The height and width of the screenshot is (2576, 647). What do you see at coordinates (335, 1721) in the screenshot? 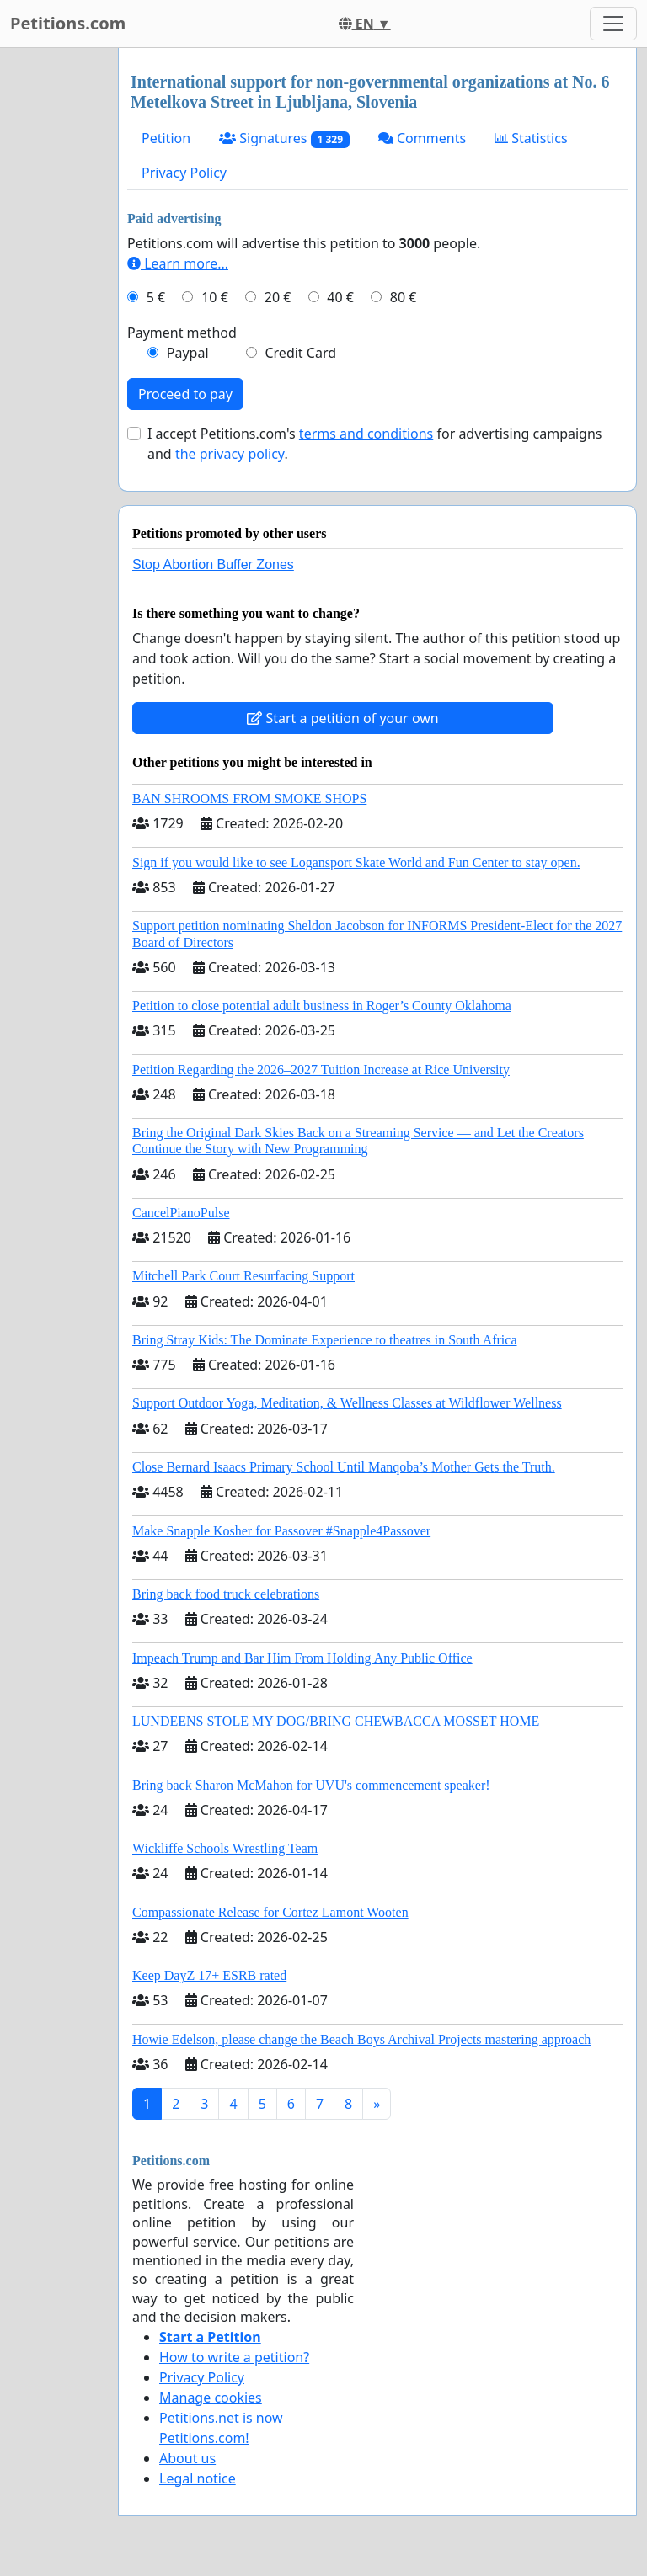
I see `LUNDEENS STOLE MY DOG/BRING CHEWBACCA MOSSET HOME` at bounding box center [335, 1721].